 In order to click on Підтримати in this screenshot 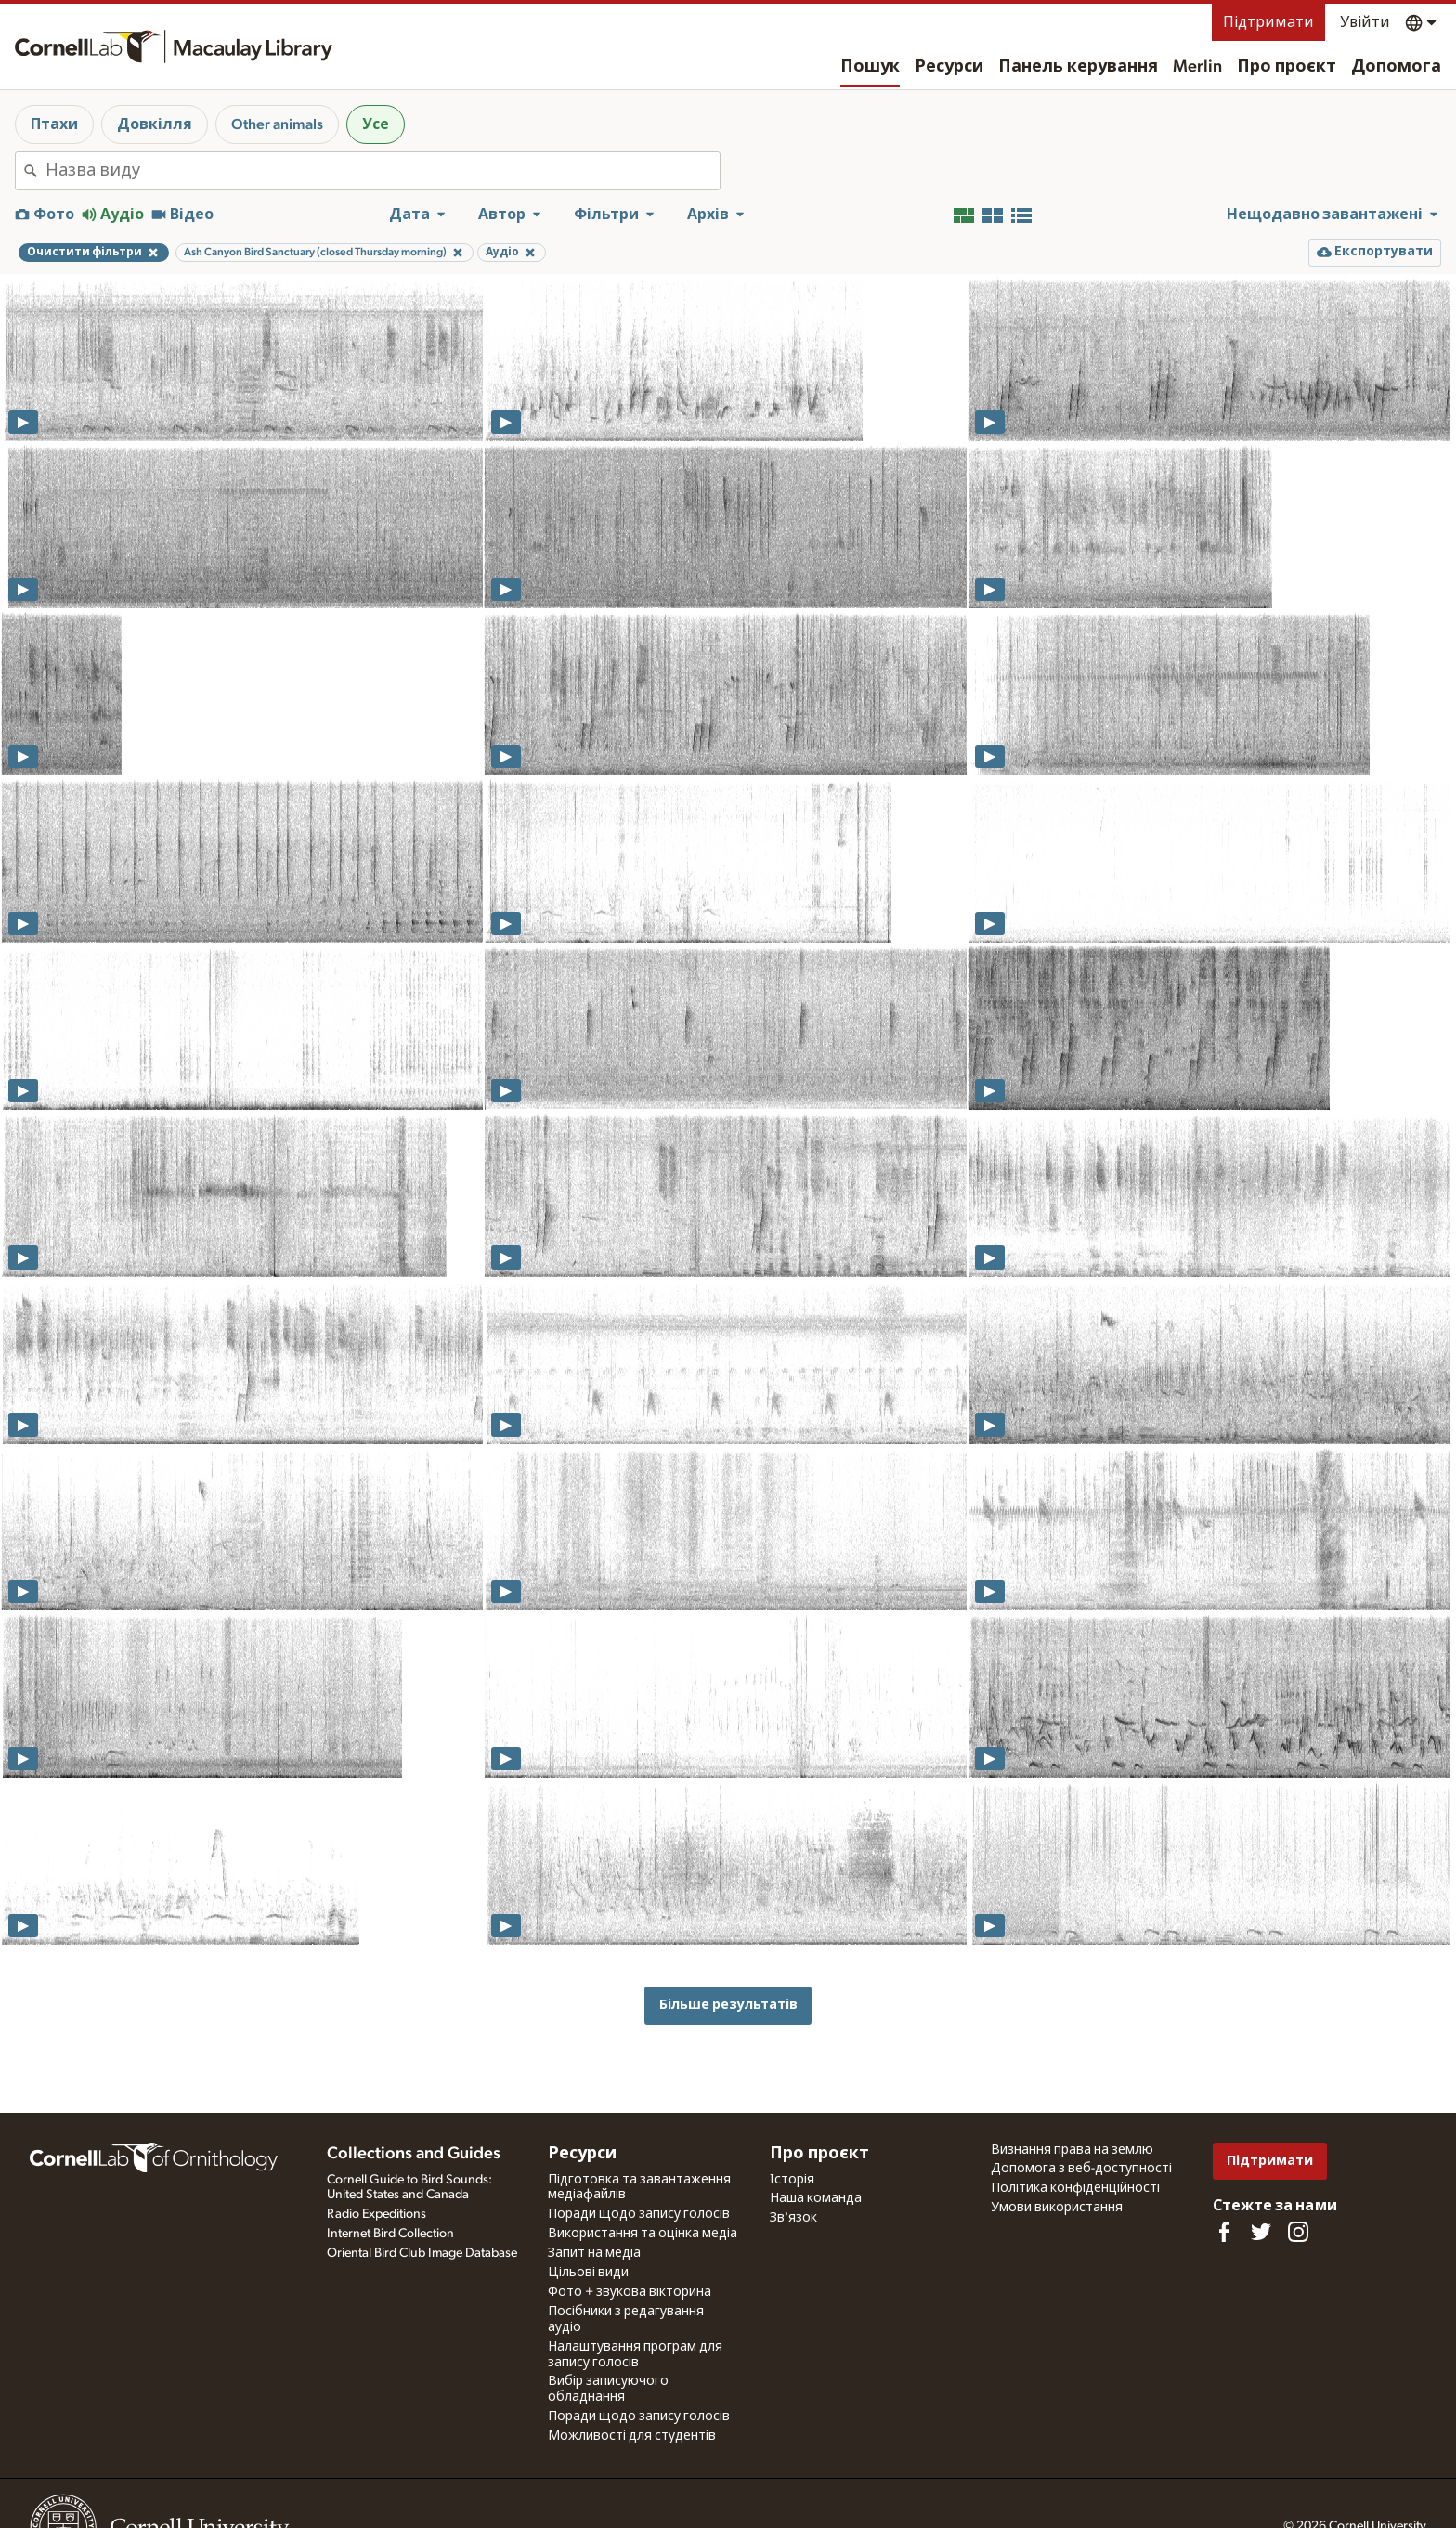, I will do `click(1268, 22)`.